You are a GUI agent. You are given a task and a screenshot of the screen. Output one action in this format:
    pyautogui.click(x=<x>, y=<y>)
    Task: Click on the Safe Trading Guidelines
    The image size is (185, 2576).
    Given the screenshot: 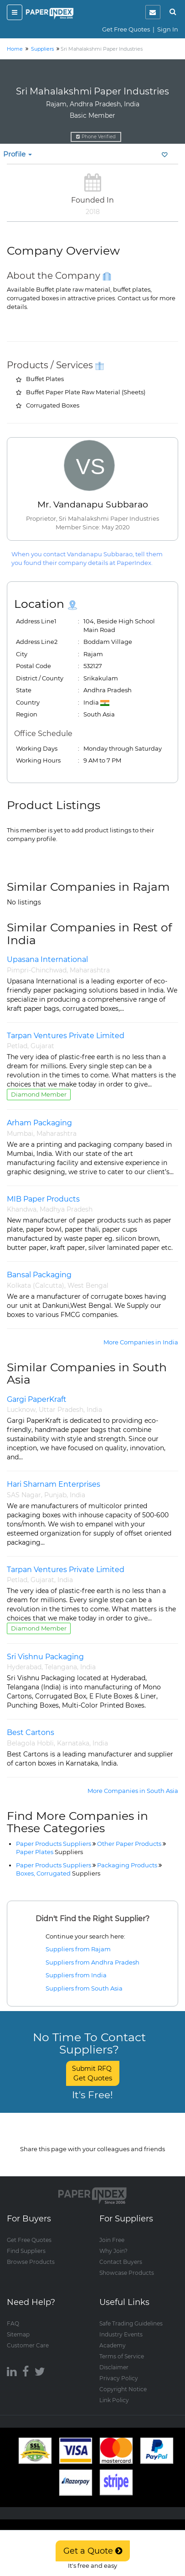 What is the action you would take?
    pyautogui.click(x=131, y=2323)
    